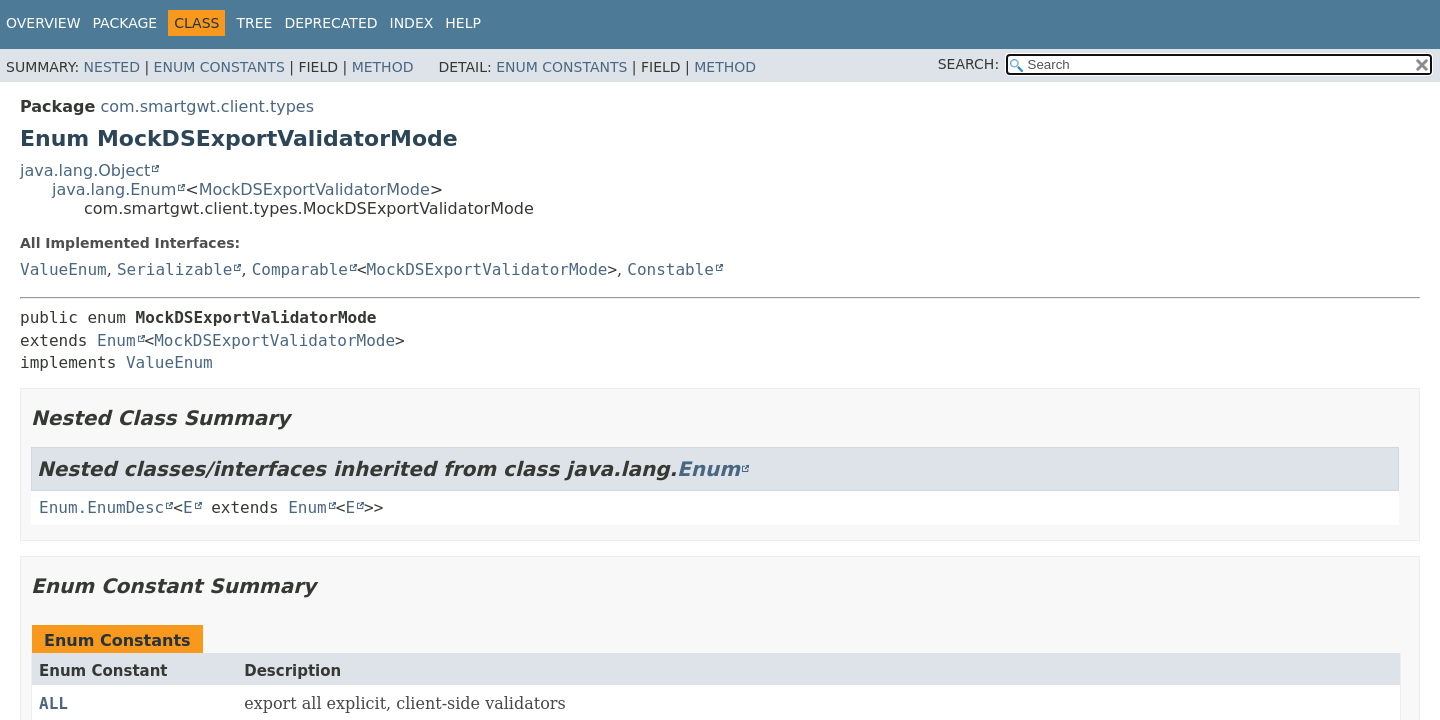  What do you see at coordinates (463, 23) in the screenshot?
I see `Help` at bounding box center [463, 23].